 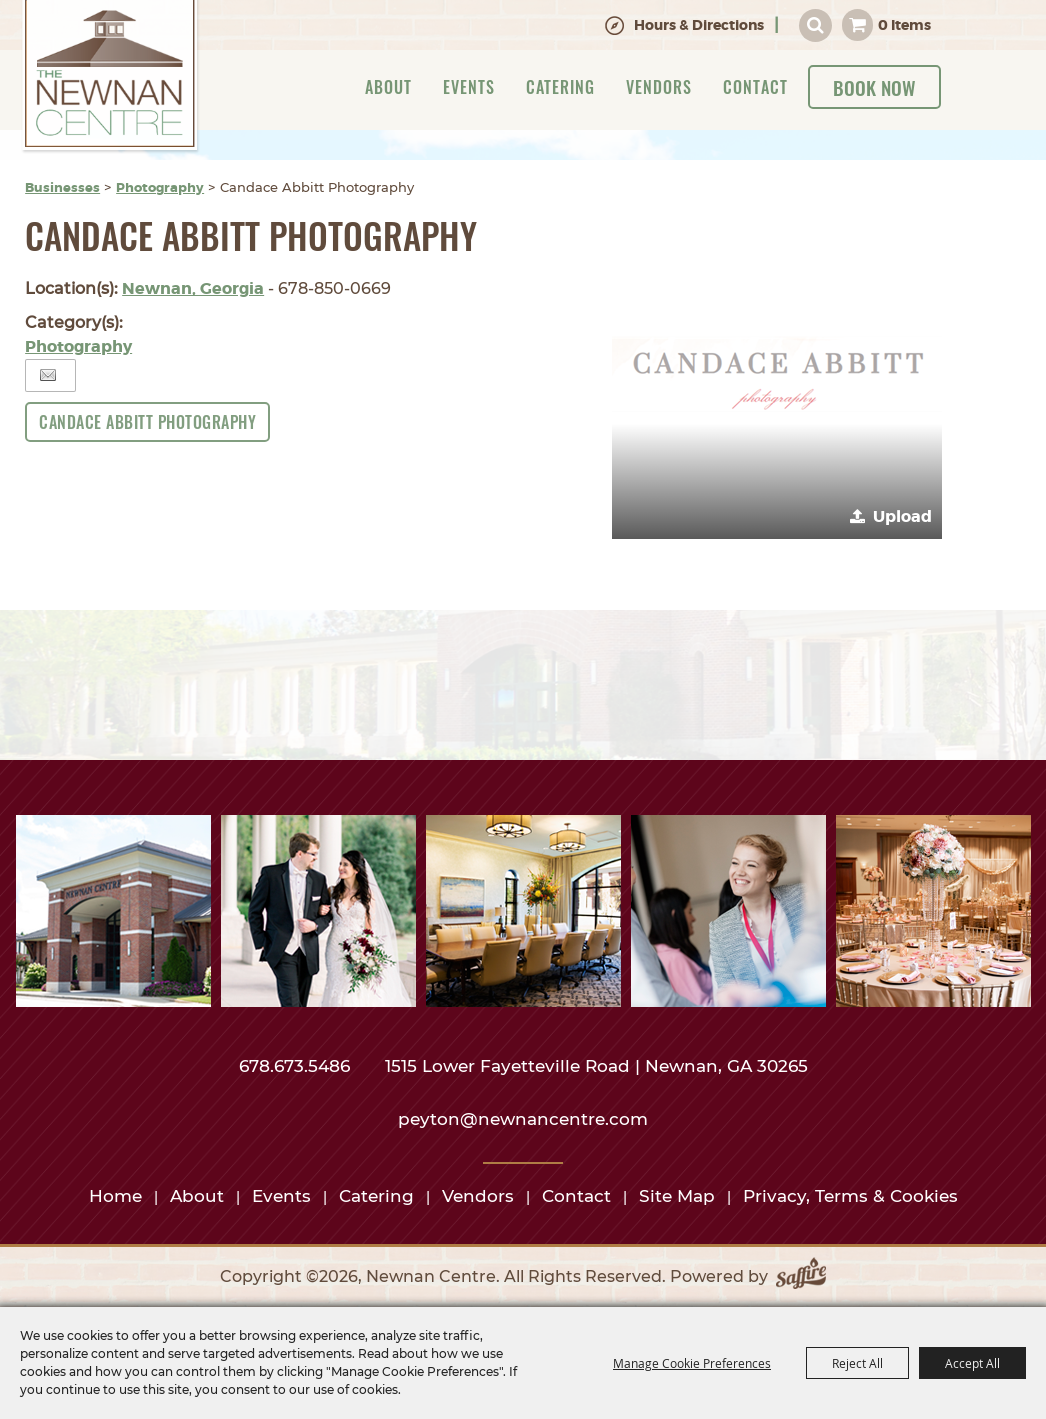 What do you see at coordinates (850, 1196) in the screenshot?
I see `Privacy, Terms & Cookies` at bounding box center [850, 1196].